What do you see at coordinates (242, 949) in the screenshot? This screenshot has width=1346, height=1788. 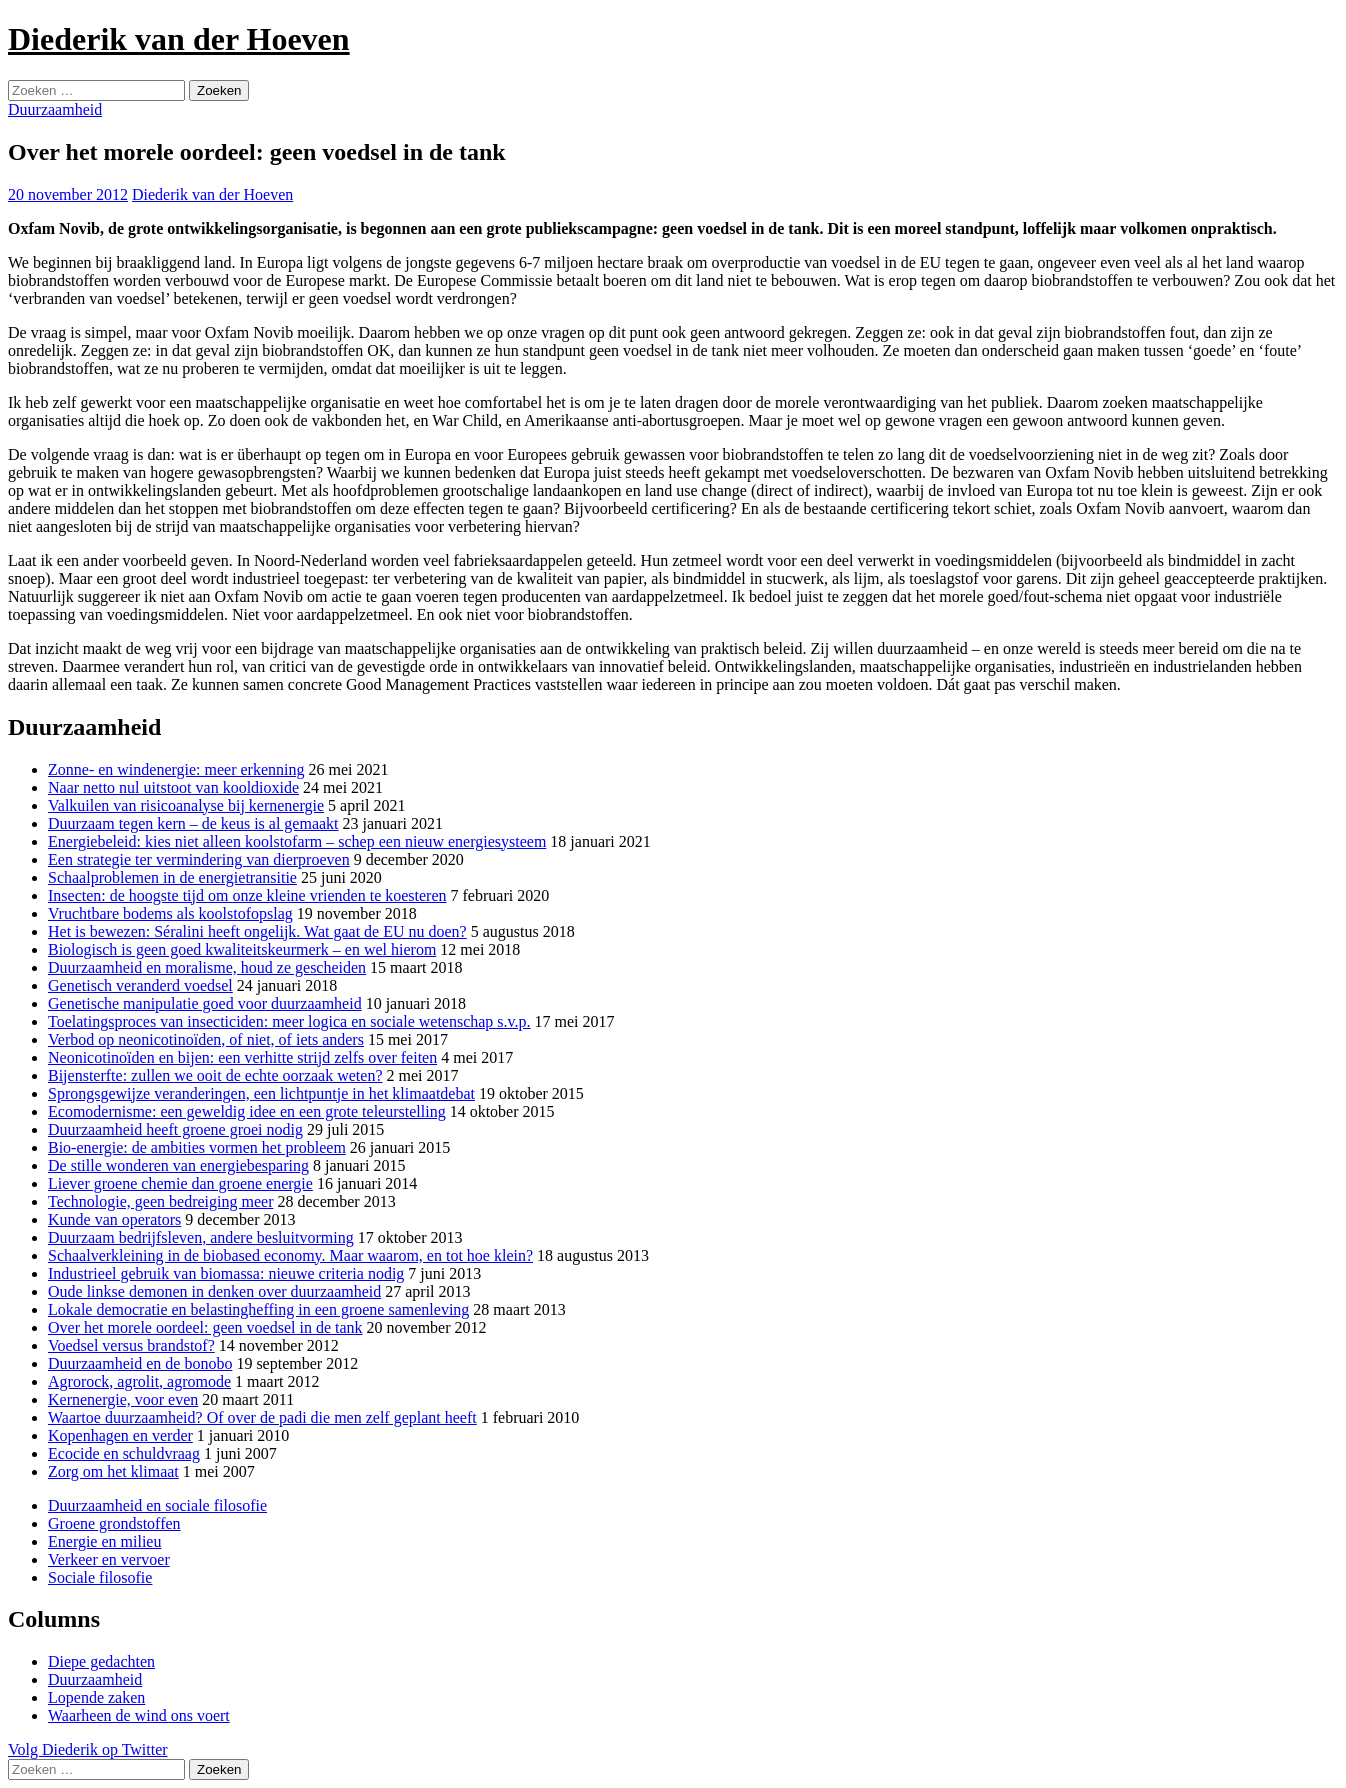 I see `Biologisch is geen goed kwaliteitskeurmerk – en wel hierom` at bounding box center [242, 949].